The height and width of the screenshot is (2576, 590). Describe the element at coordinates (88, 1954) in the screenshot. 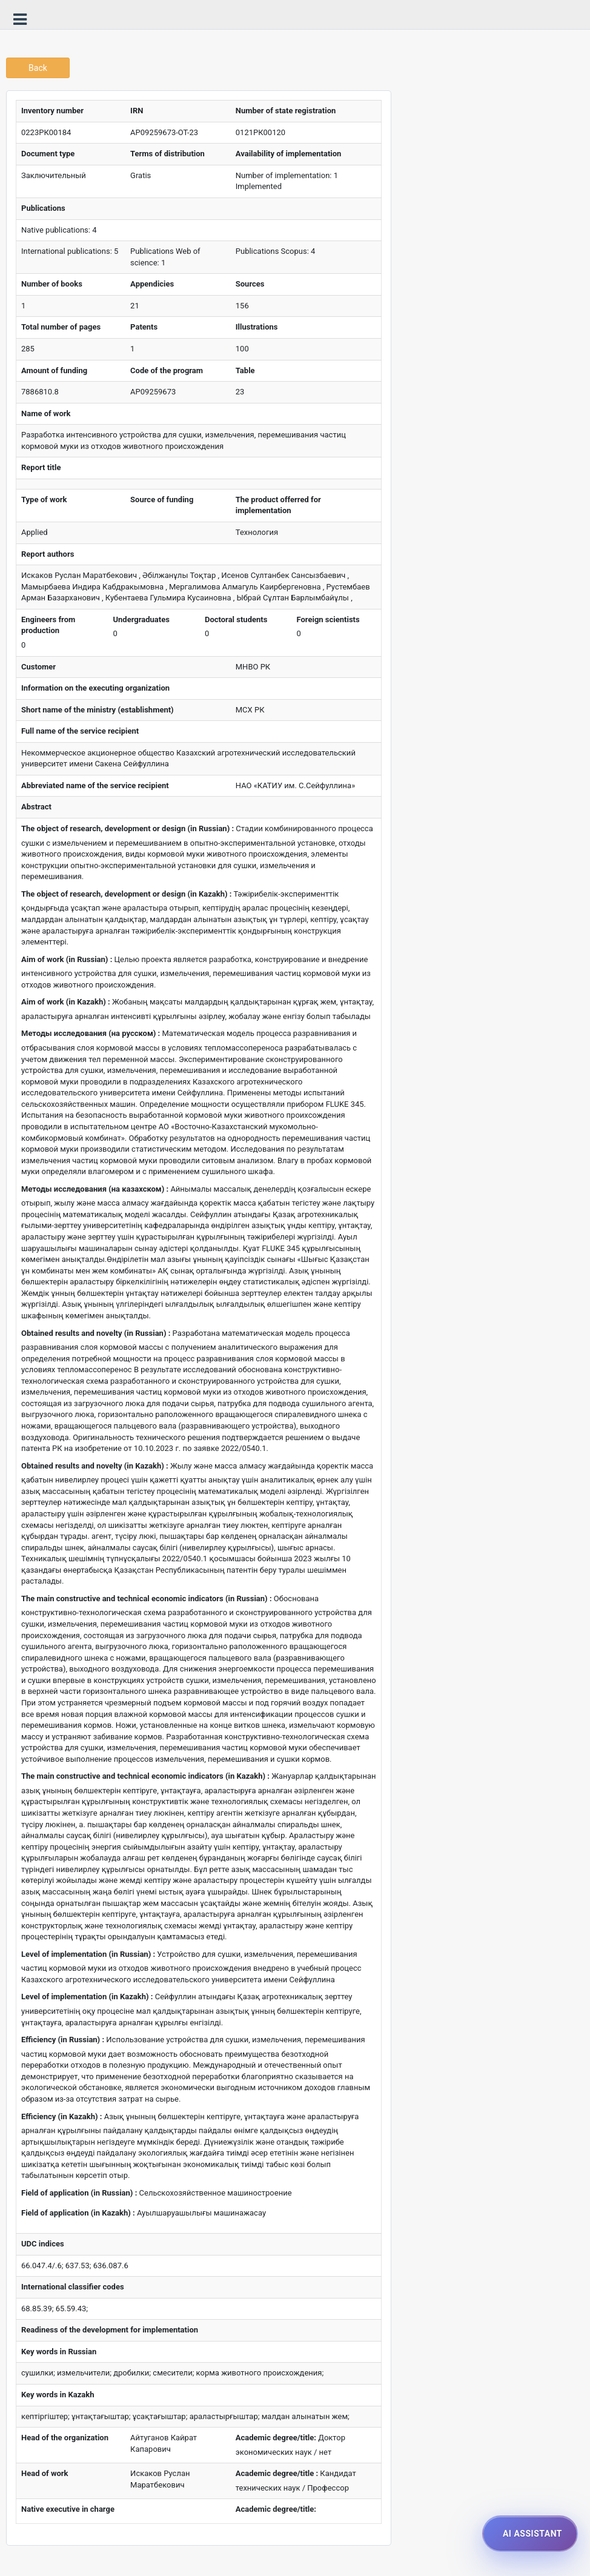

I see `Level of implementation (in Russian) :` at that location.